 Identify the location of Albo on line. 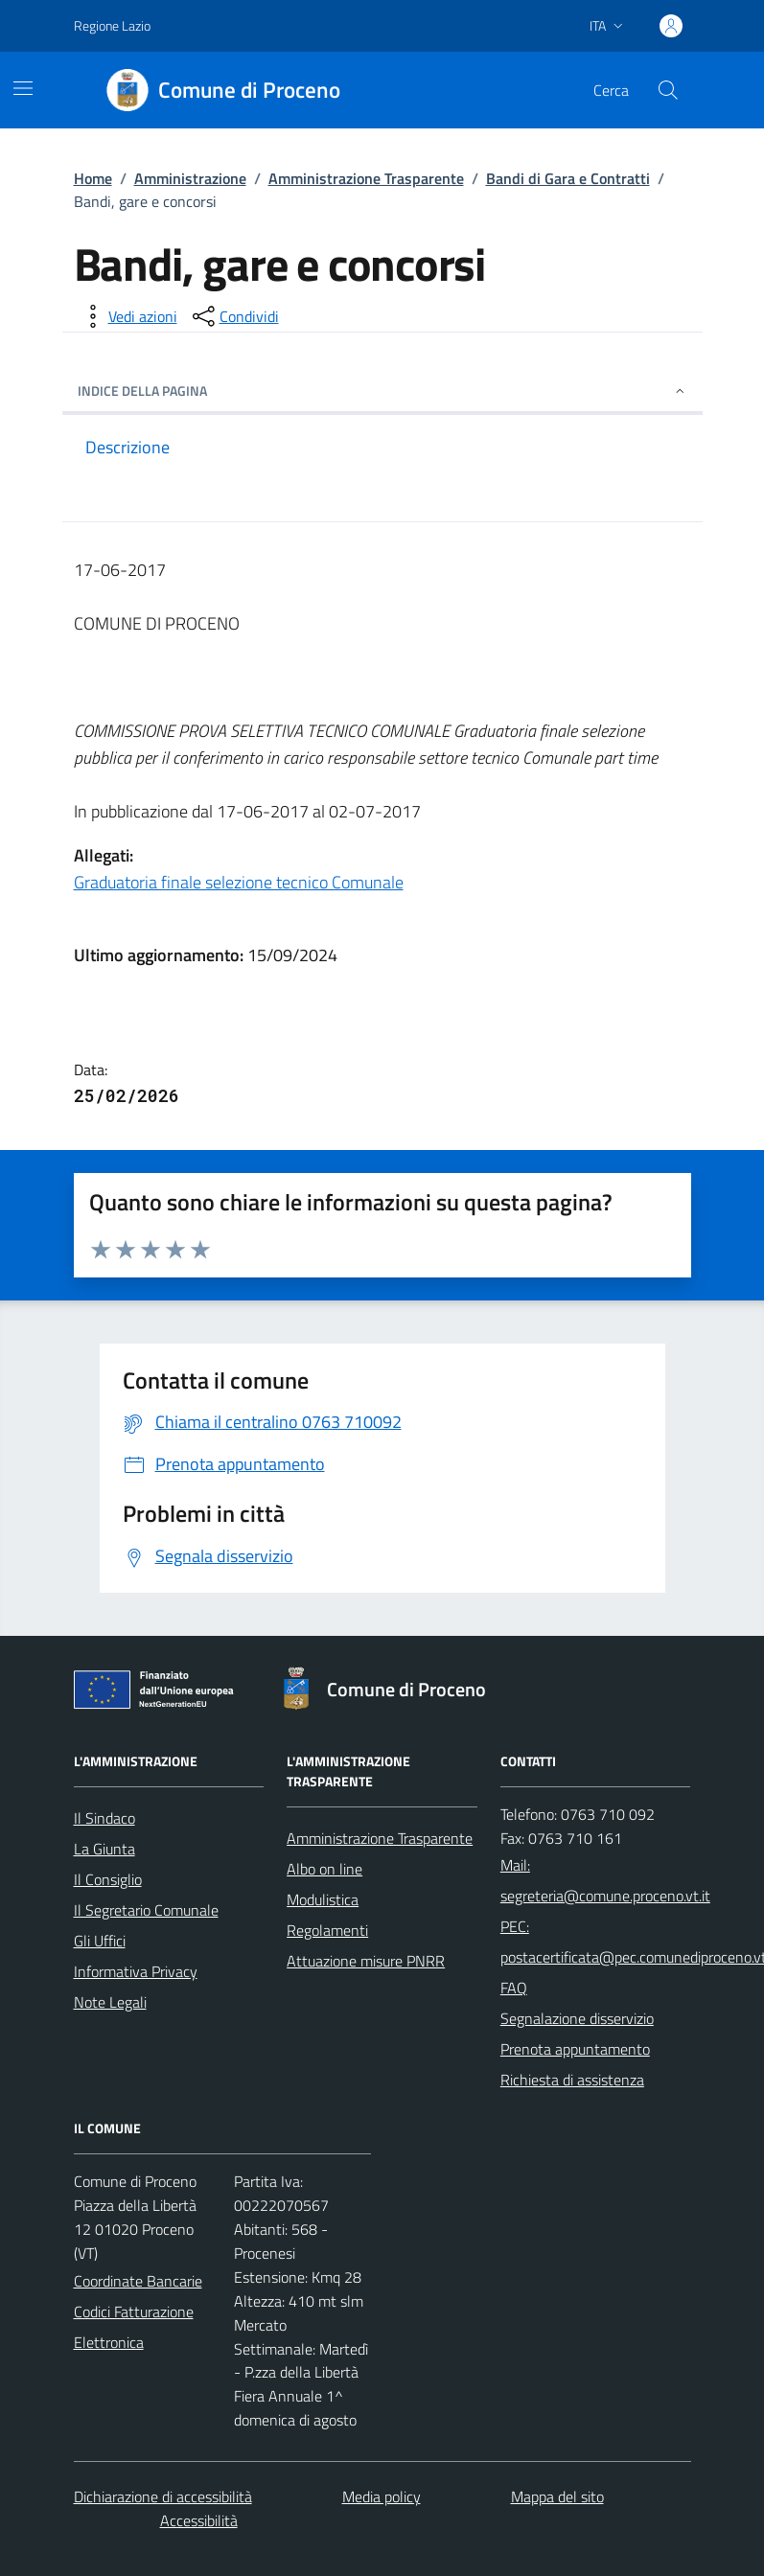
(324, 1868).